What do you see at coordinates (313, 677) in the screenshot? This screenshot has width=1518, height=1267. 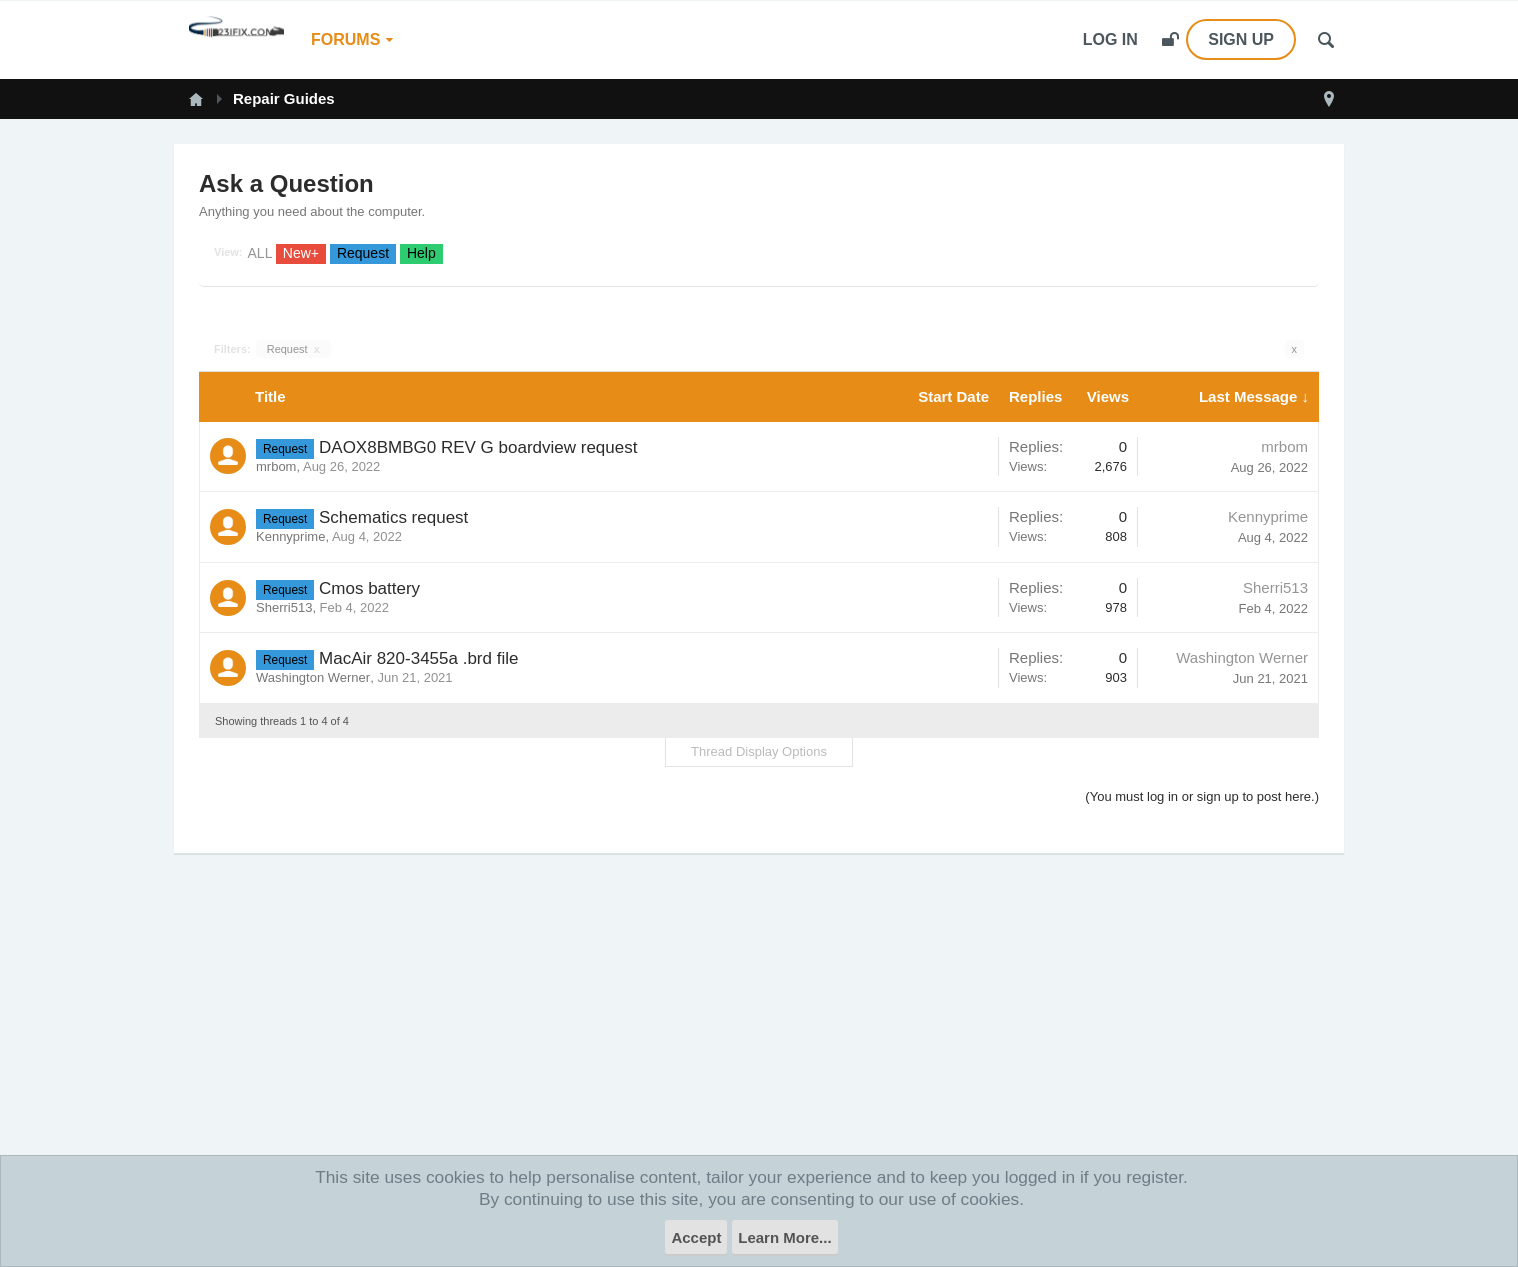 I see `Washington Werner` at bounding box center [313, 677].